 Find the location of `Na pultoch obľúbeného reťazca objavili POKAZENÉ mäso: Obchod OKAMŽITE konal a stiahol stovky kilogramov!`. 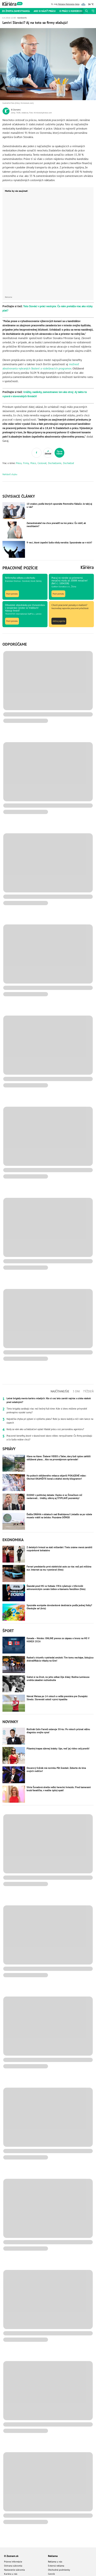

Na pultoch obľúbeného reťazca objavili POKAZENÉ mäso: Obchod OKAMŽITE konal a stiahol stovky kilogramov! is located at coordinates (56, 1429).